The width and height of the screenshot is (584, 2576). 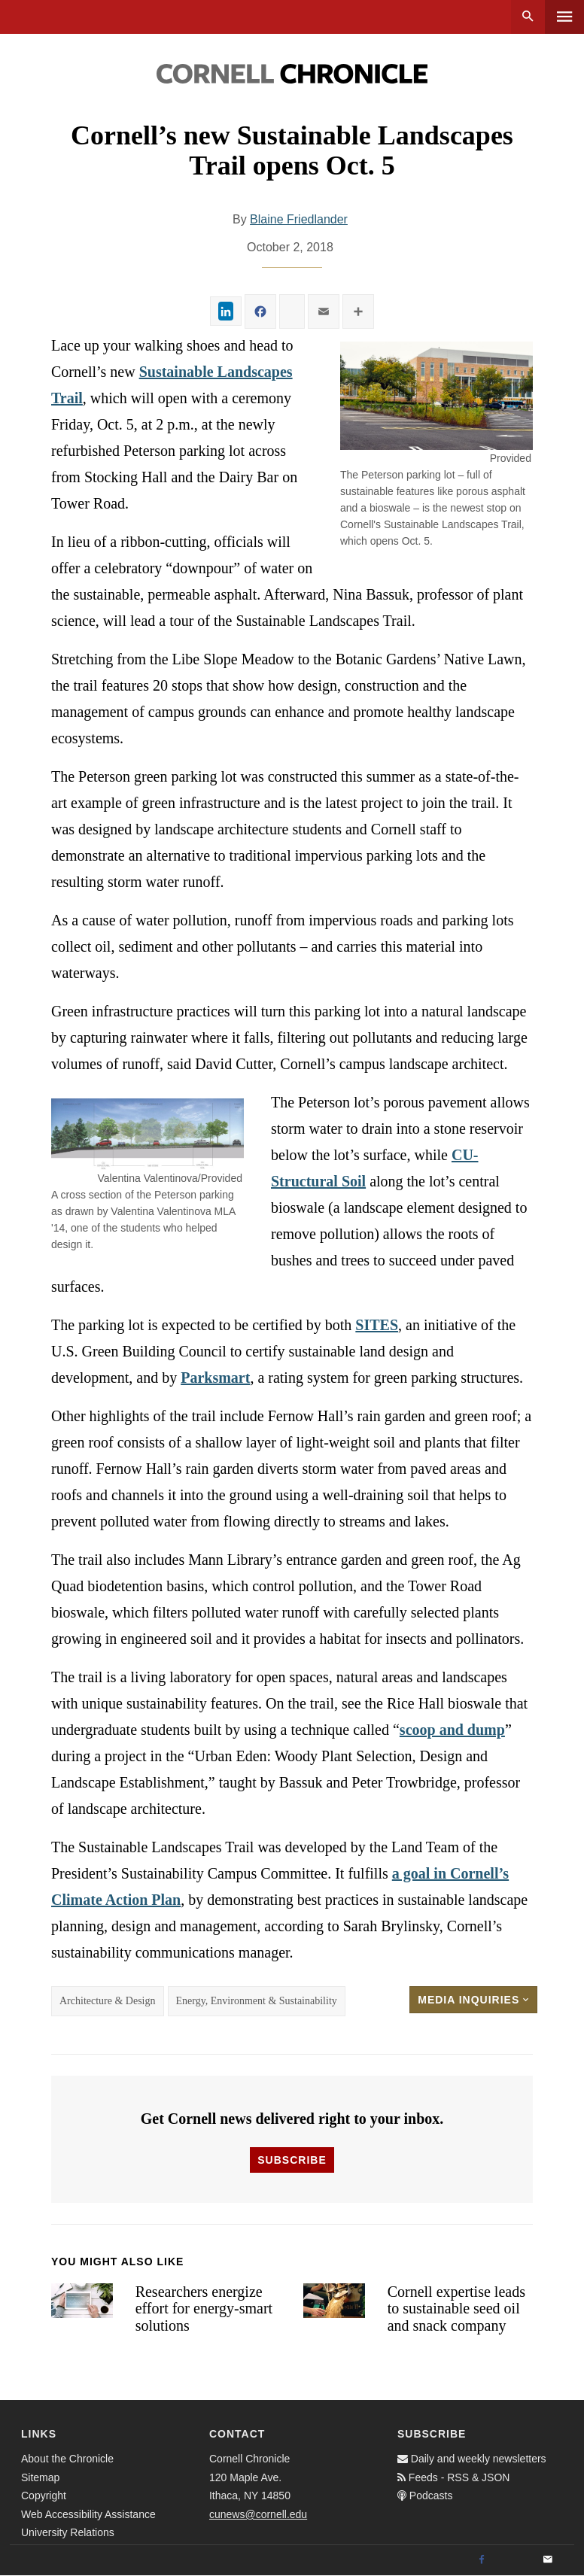 What do you see at coordinates (258, 2514) in the screenshot?
I see `cunews@cornell.edu` at bounding box center [258, 2514].